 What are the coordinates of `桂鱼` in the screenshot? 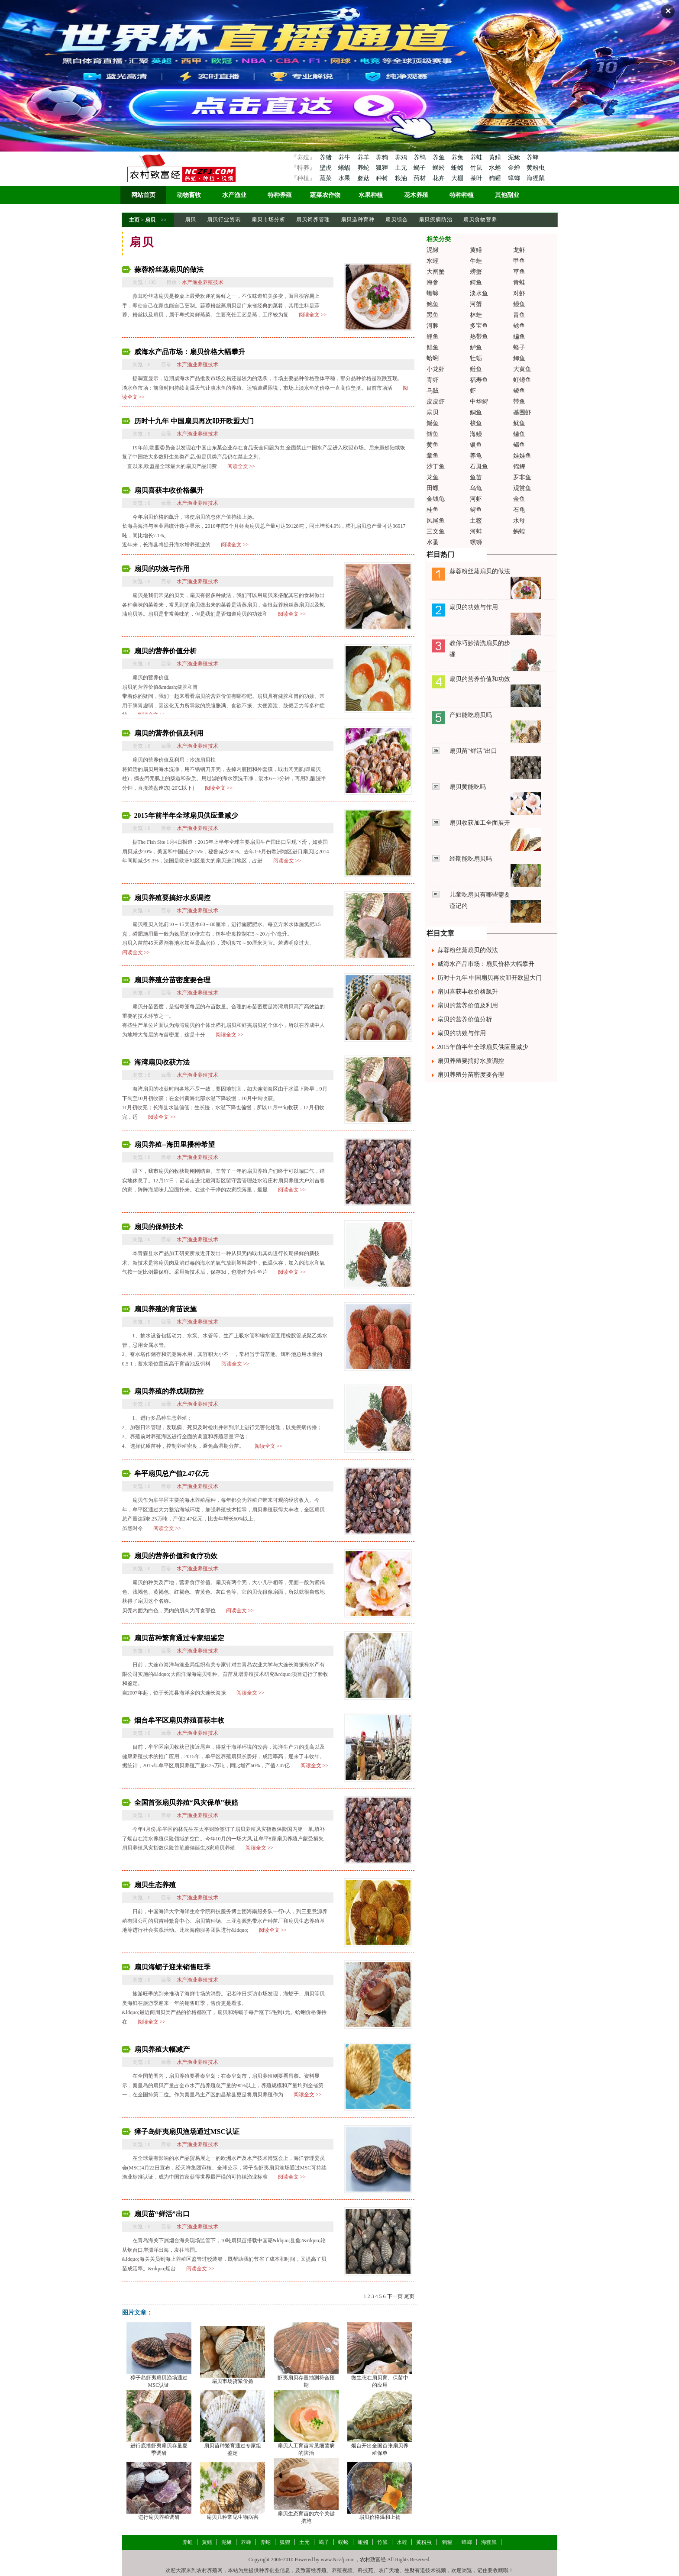 It's located at (433, 510).